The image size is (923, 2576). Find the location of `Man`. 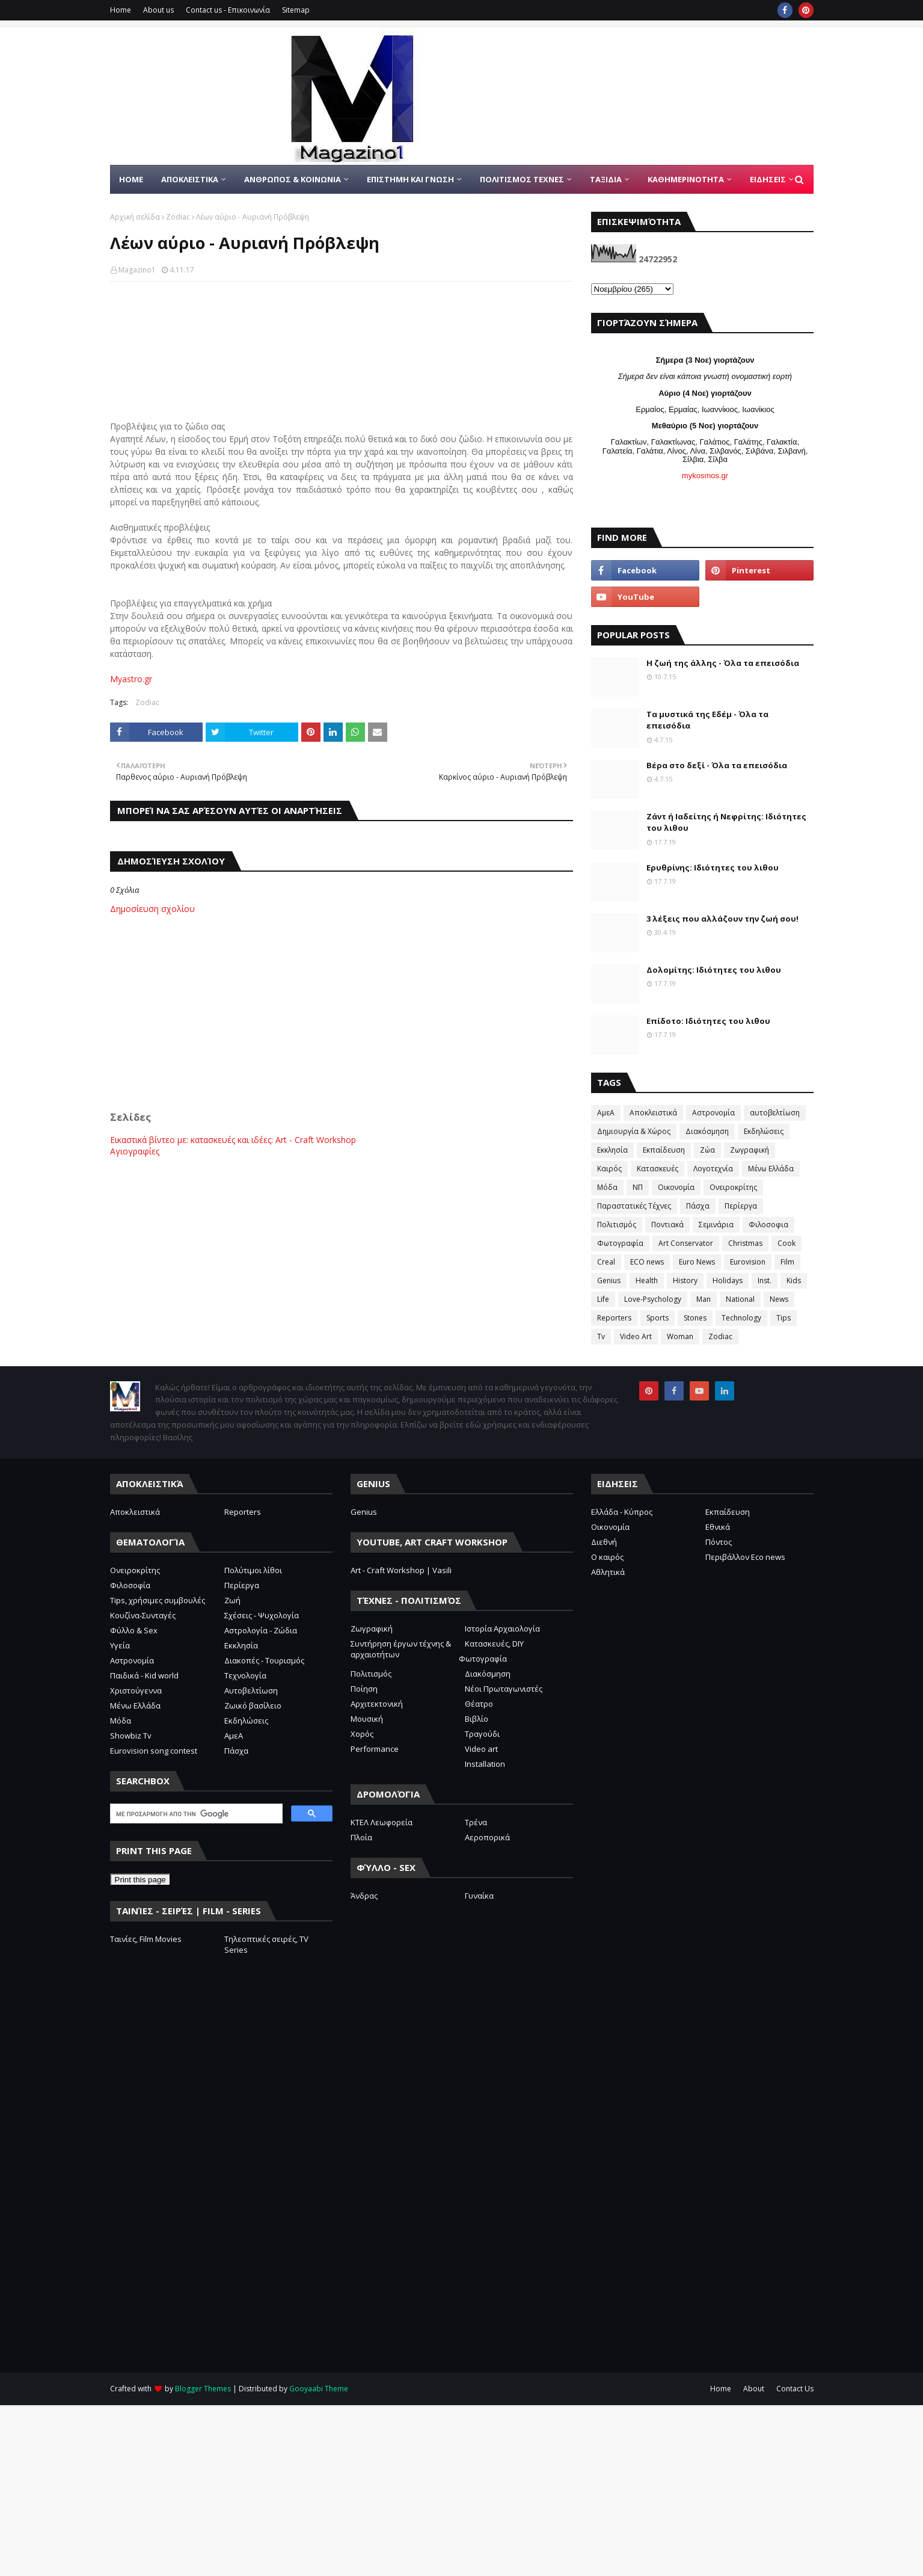

Man is located at coordinates (703, 1299).